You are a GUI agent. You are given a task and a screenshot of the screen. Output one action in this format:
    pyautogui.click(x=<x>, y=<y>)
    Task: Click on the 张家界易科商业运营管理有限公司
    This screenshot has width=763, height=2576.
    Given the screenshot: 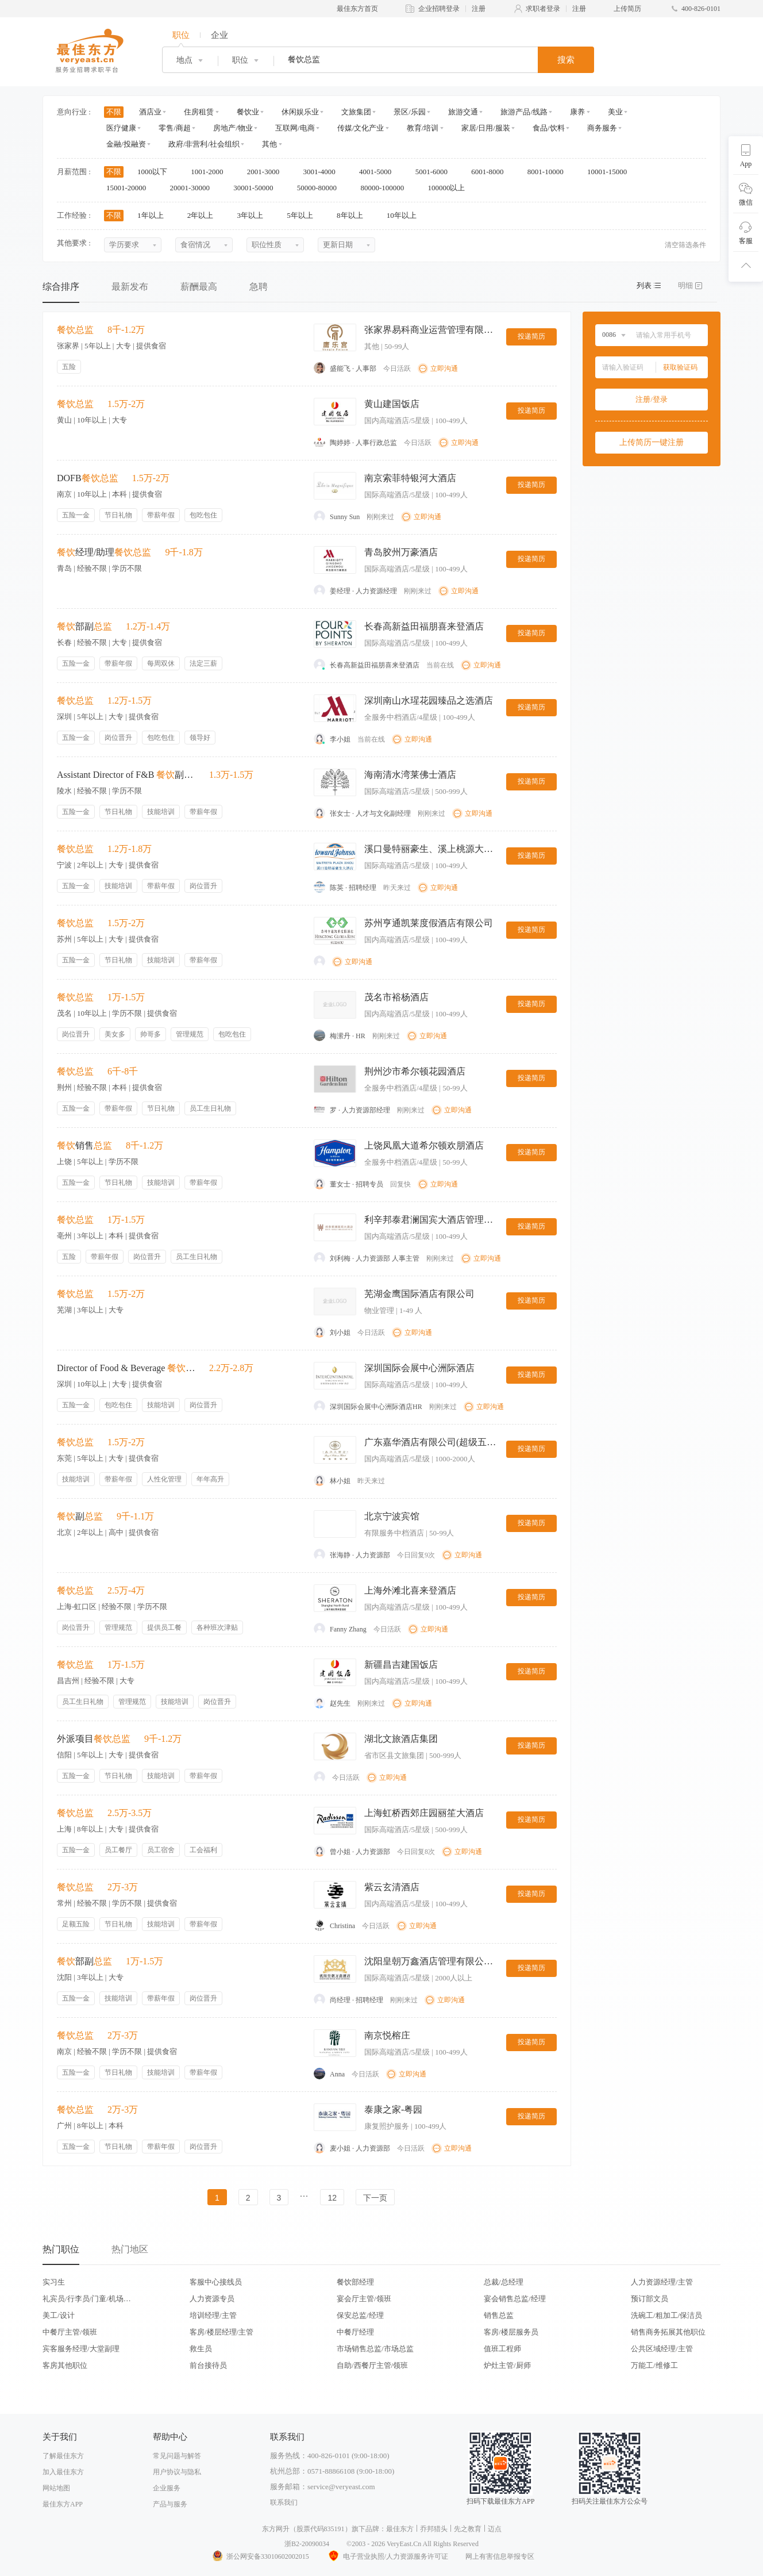 What is the action you would take?
    pyautogui.click(x=430, y=330)
    